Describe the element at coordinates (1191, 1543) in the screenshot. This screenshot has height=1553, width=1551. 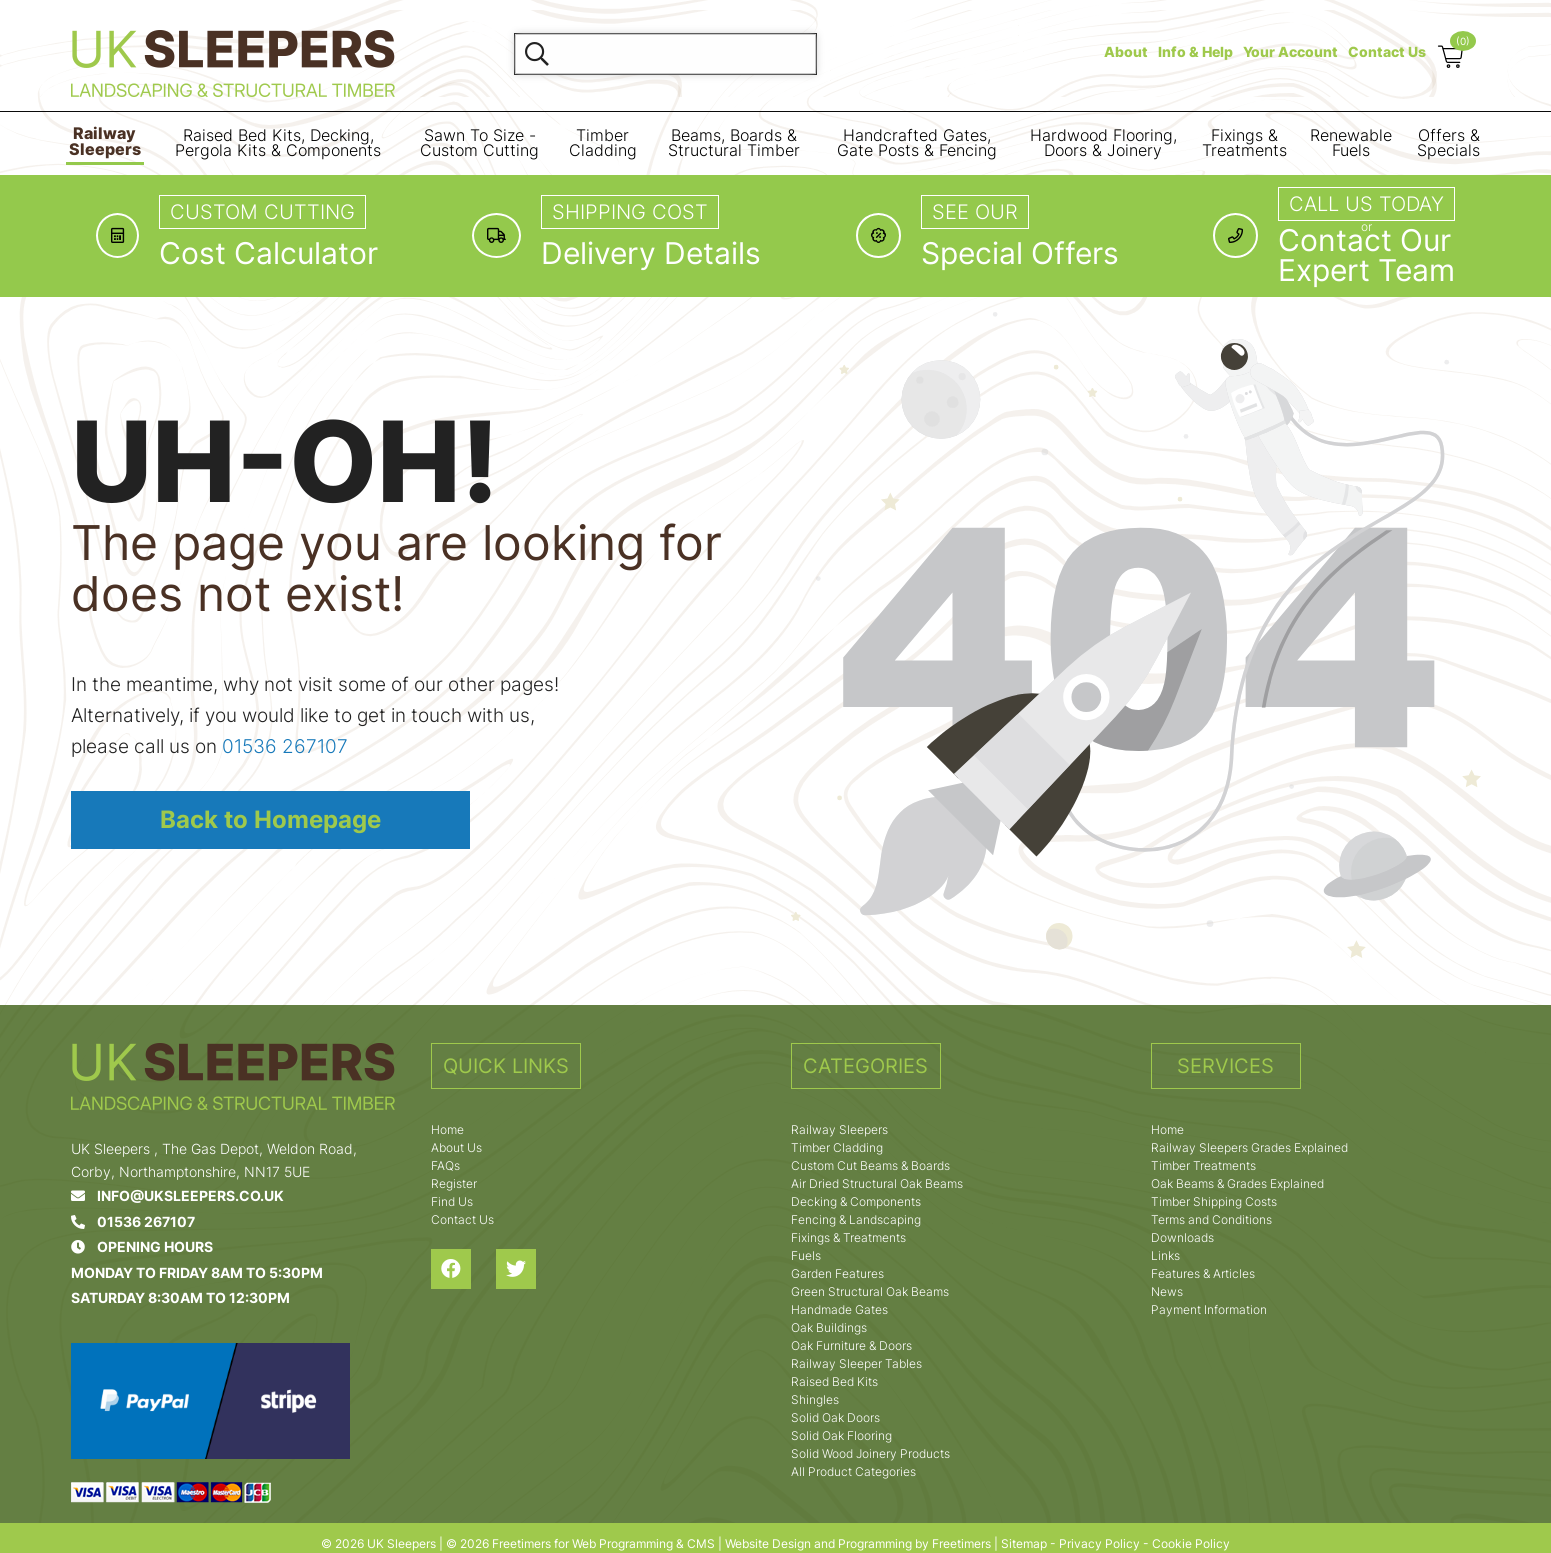
I see `Cookie Policy` at that location.